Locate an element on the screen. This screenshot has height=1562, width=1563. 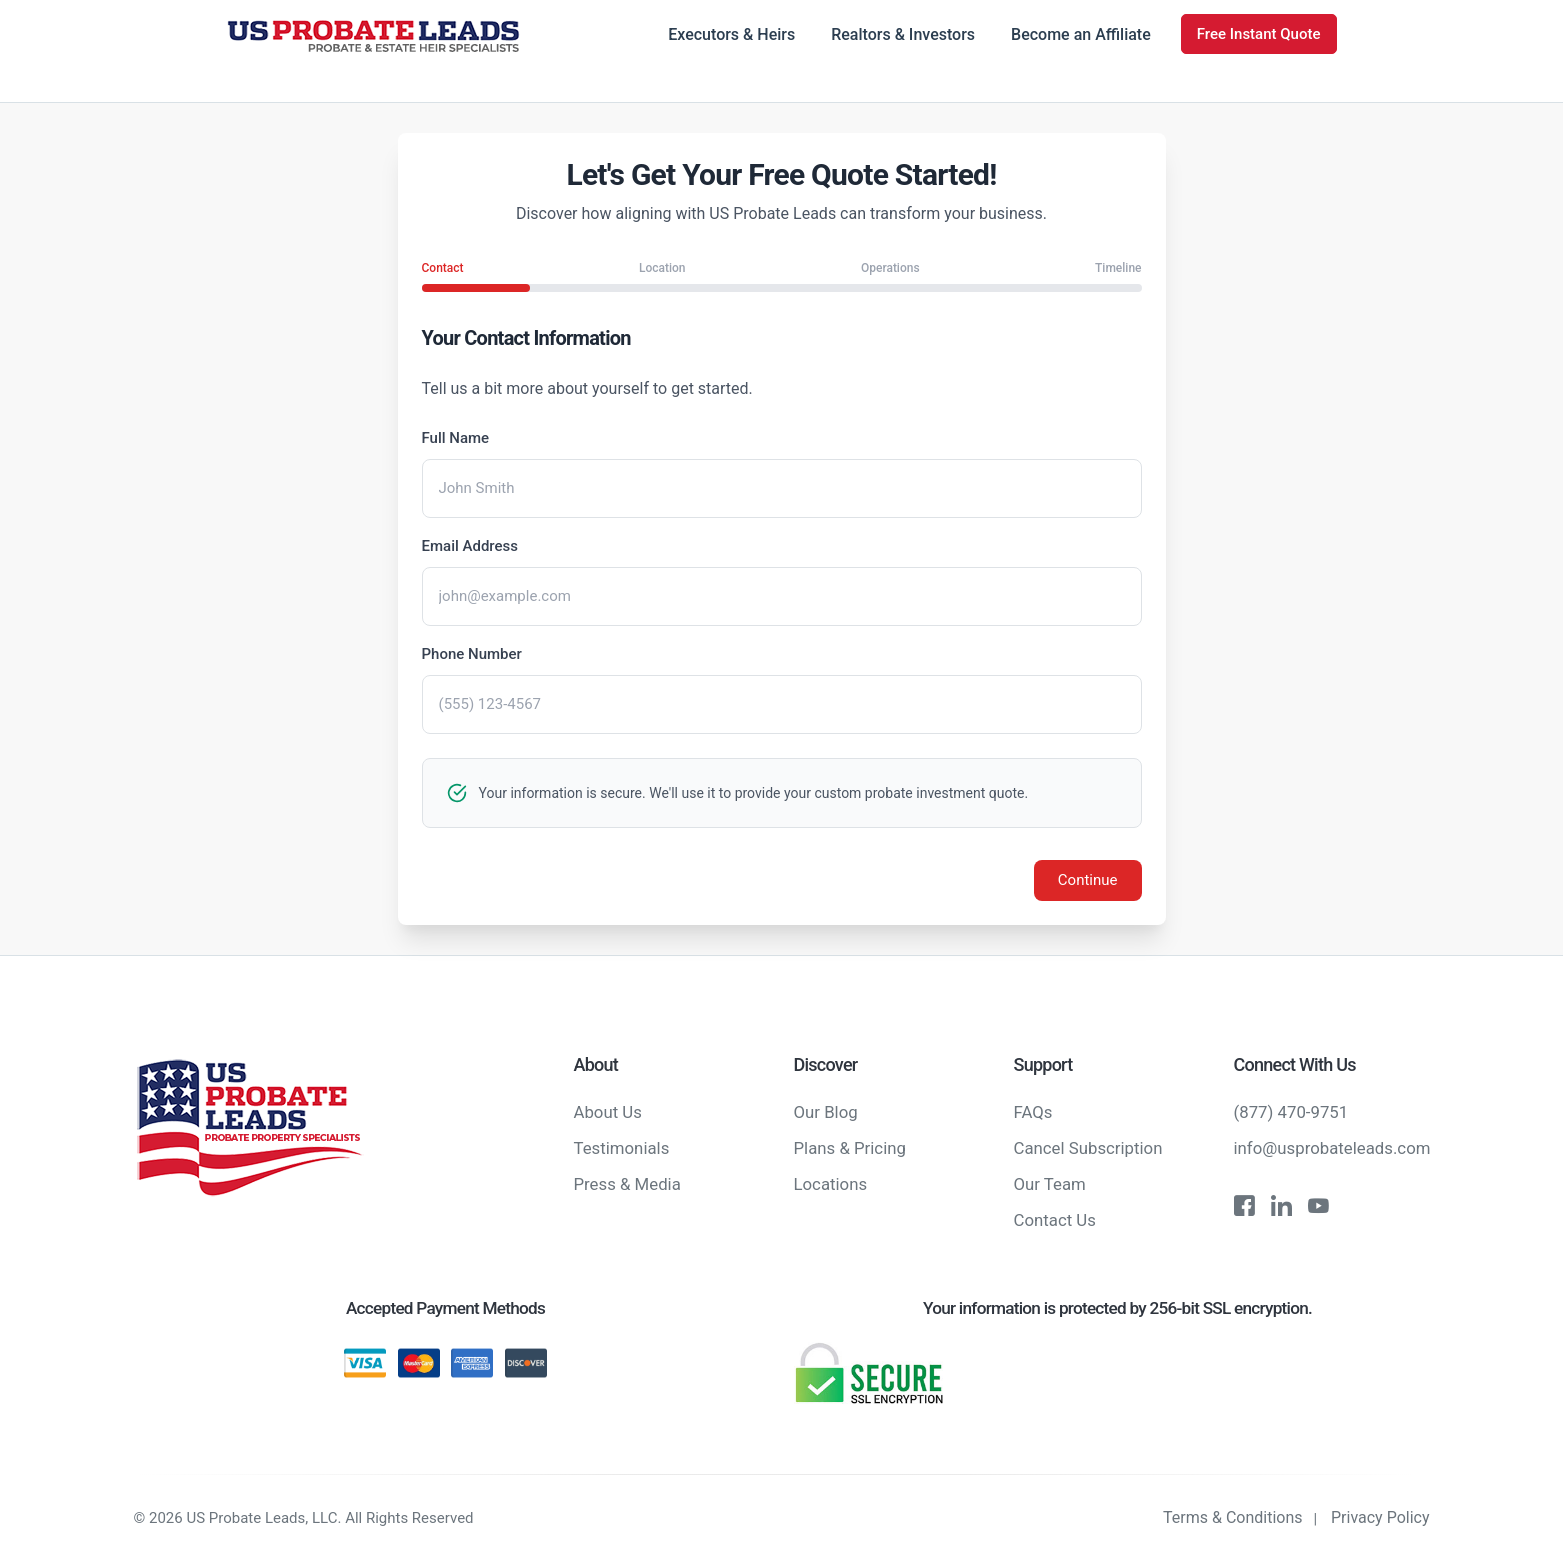
info@usprobateleads.com is located at coordinates (1332, 1148).